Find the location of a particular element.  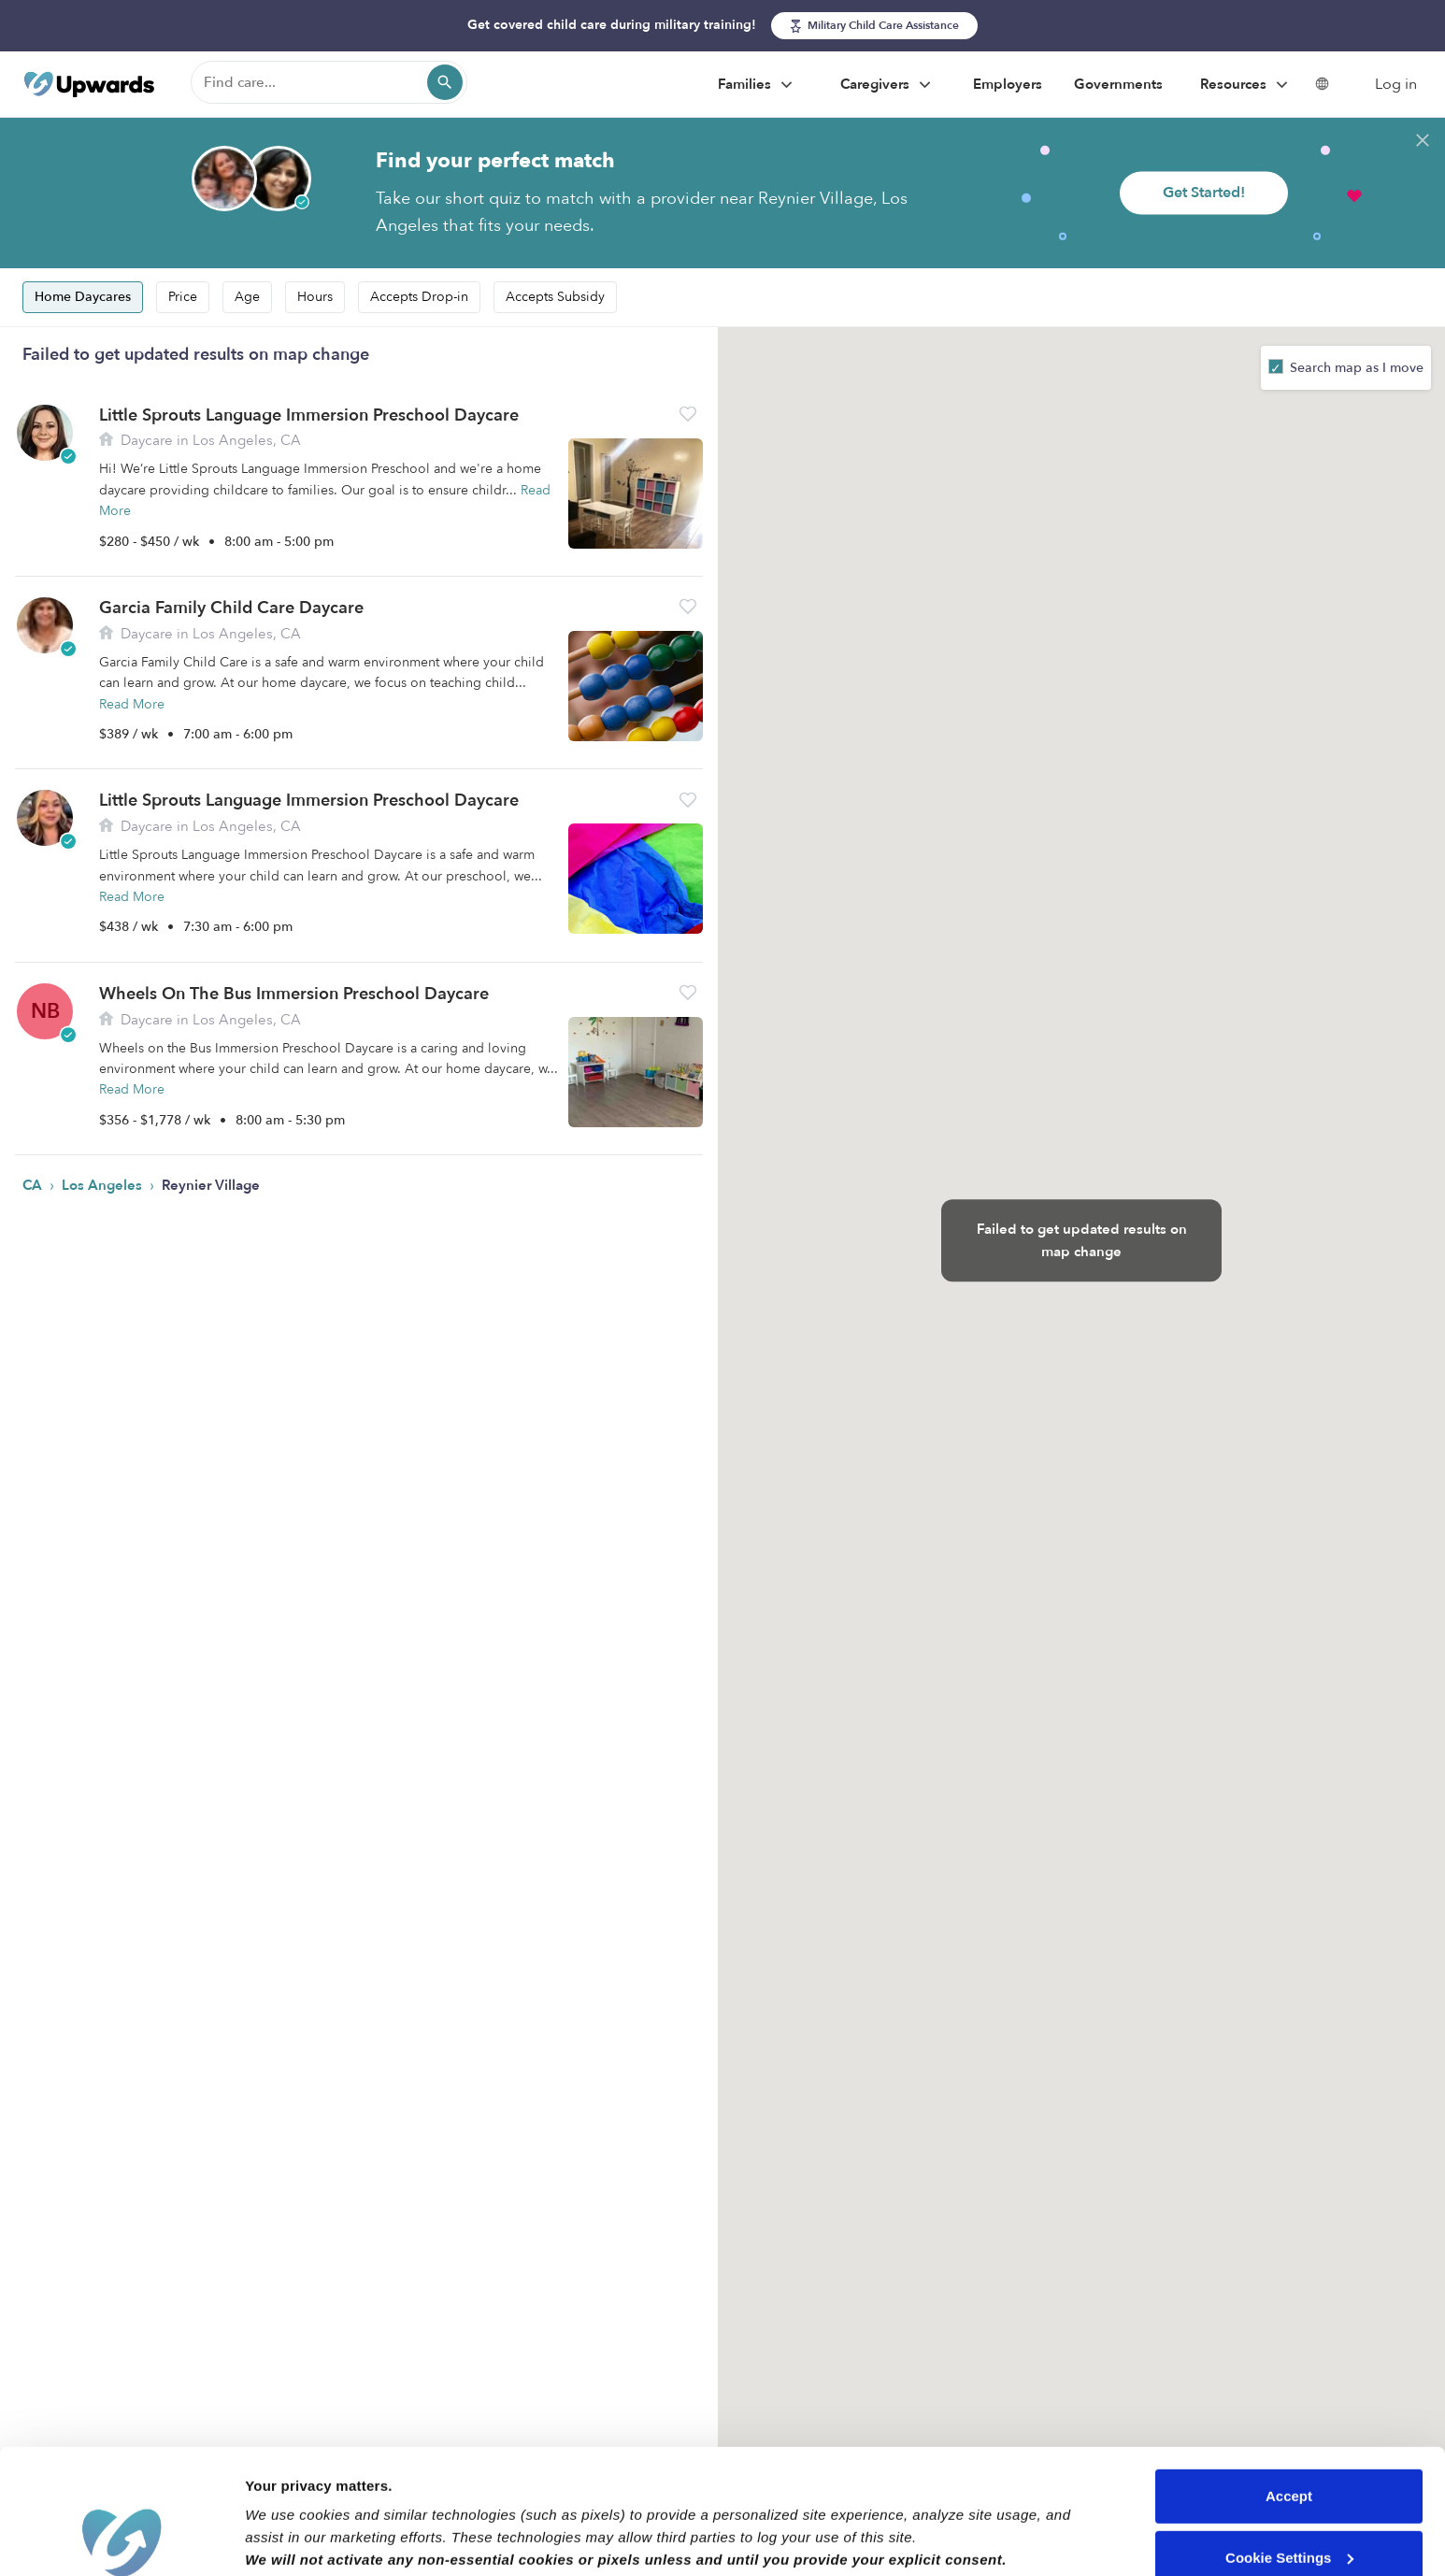

Reject is located at coordinates (1288, 2502).